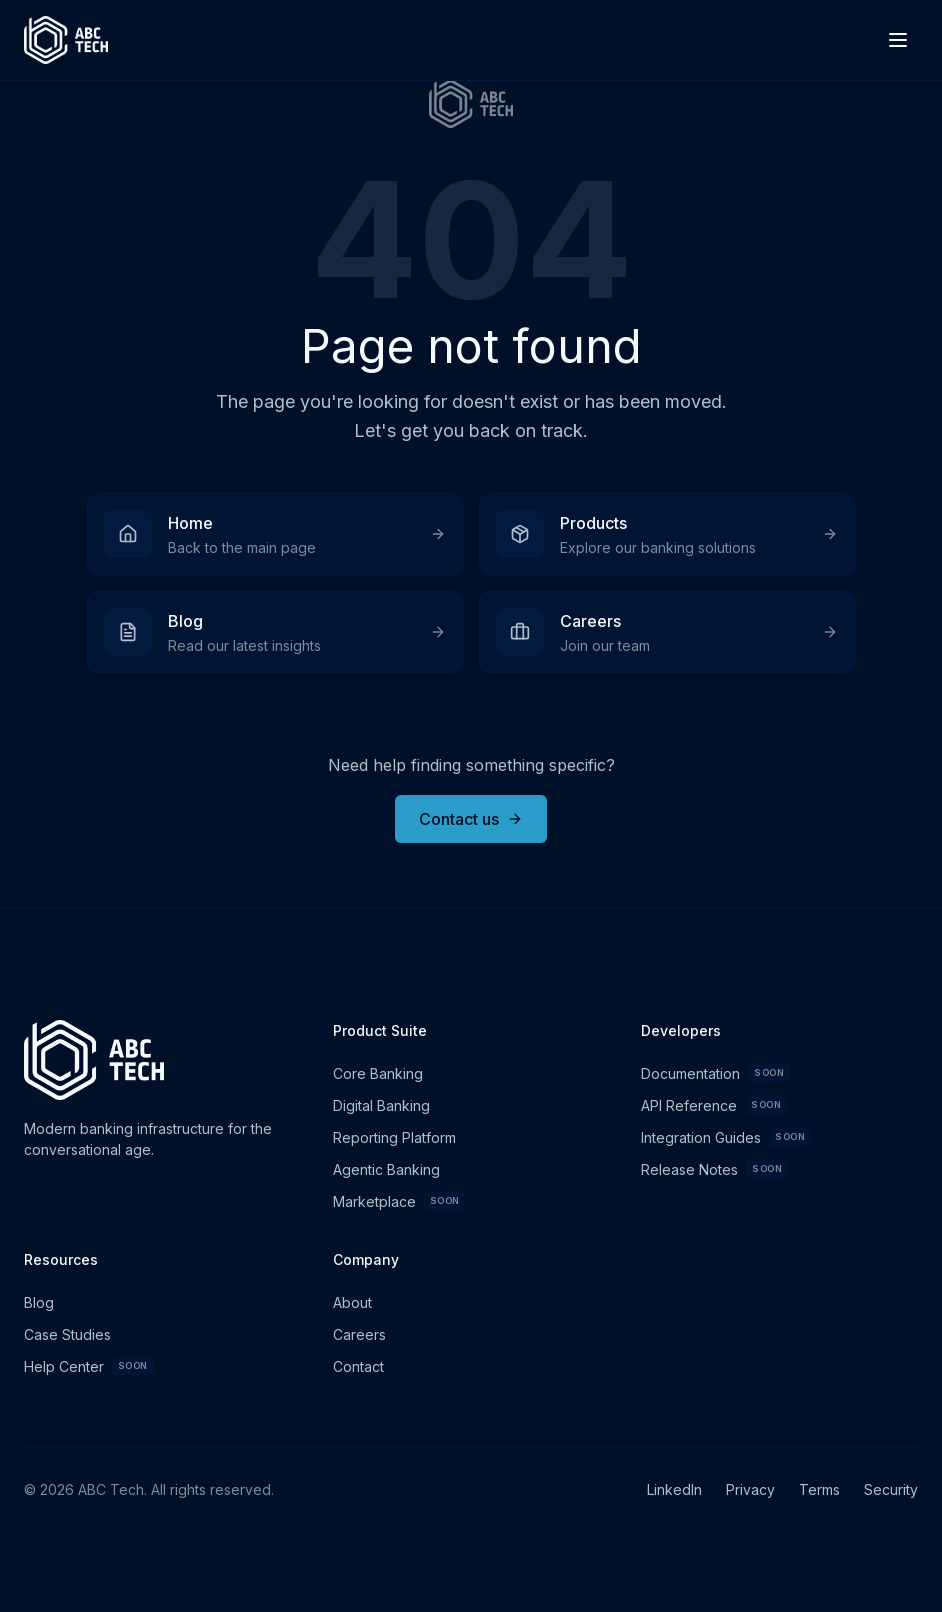  What do you see at coordinates (898, 40) in the screenshot?
I see `[Toggle menu]` at bounding box center [898, 40].